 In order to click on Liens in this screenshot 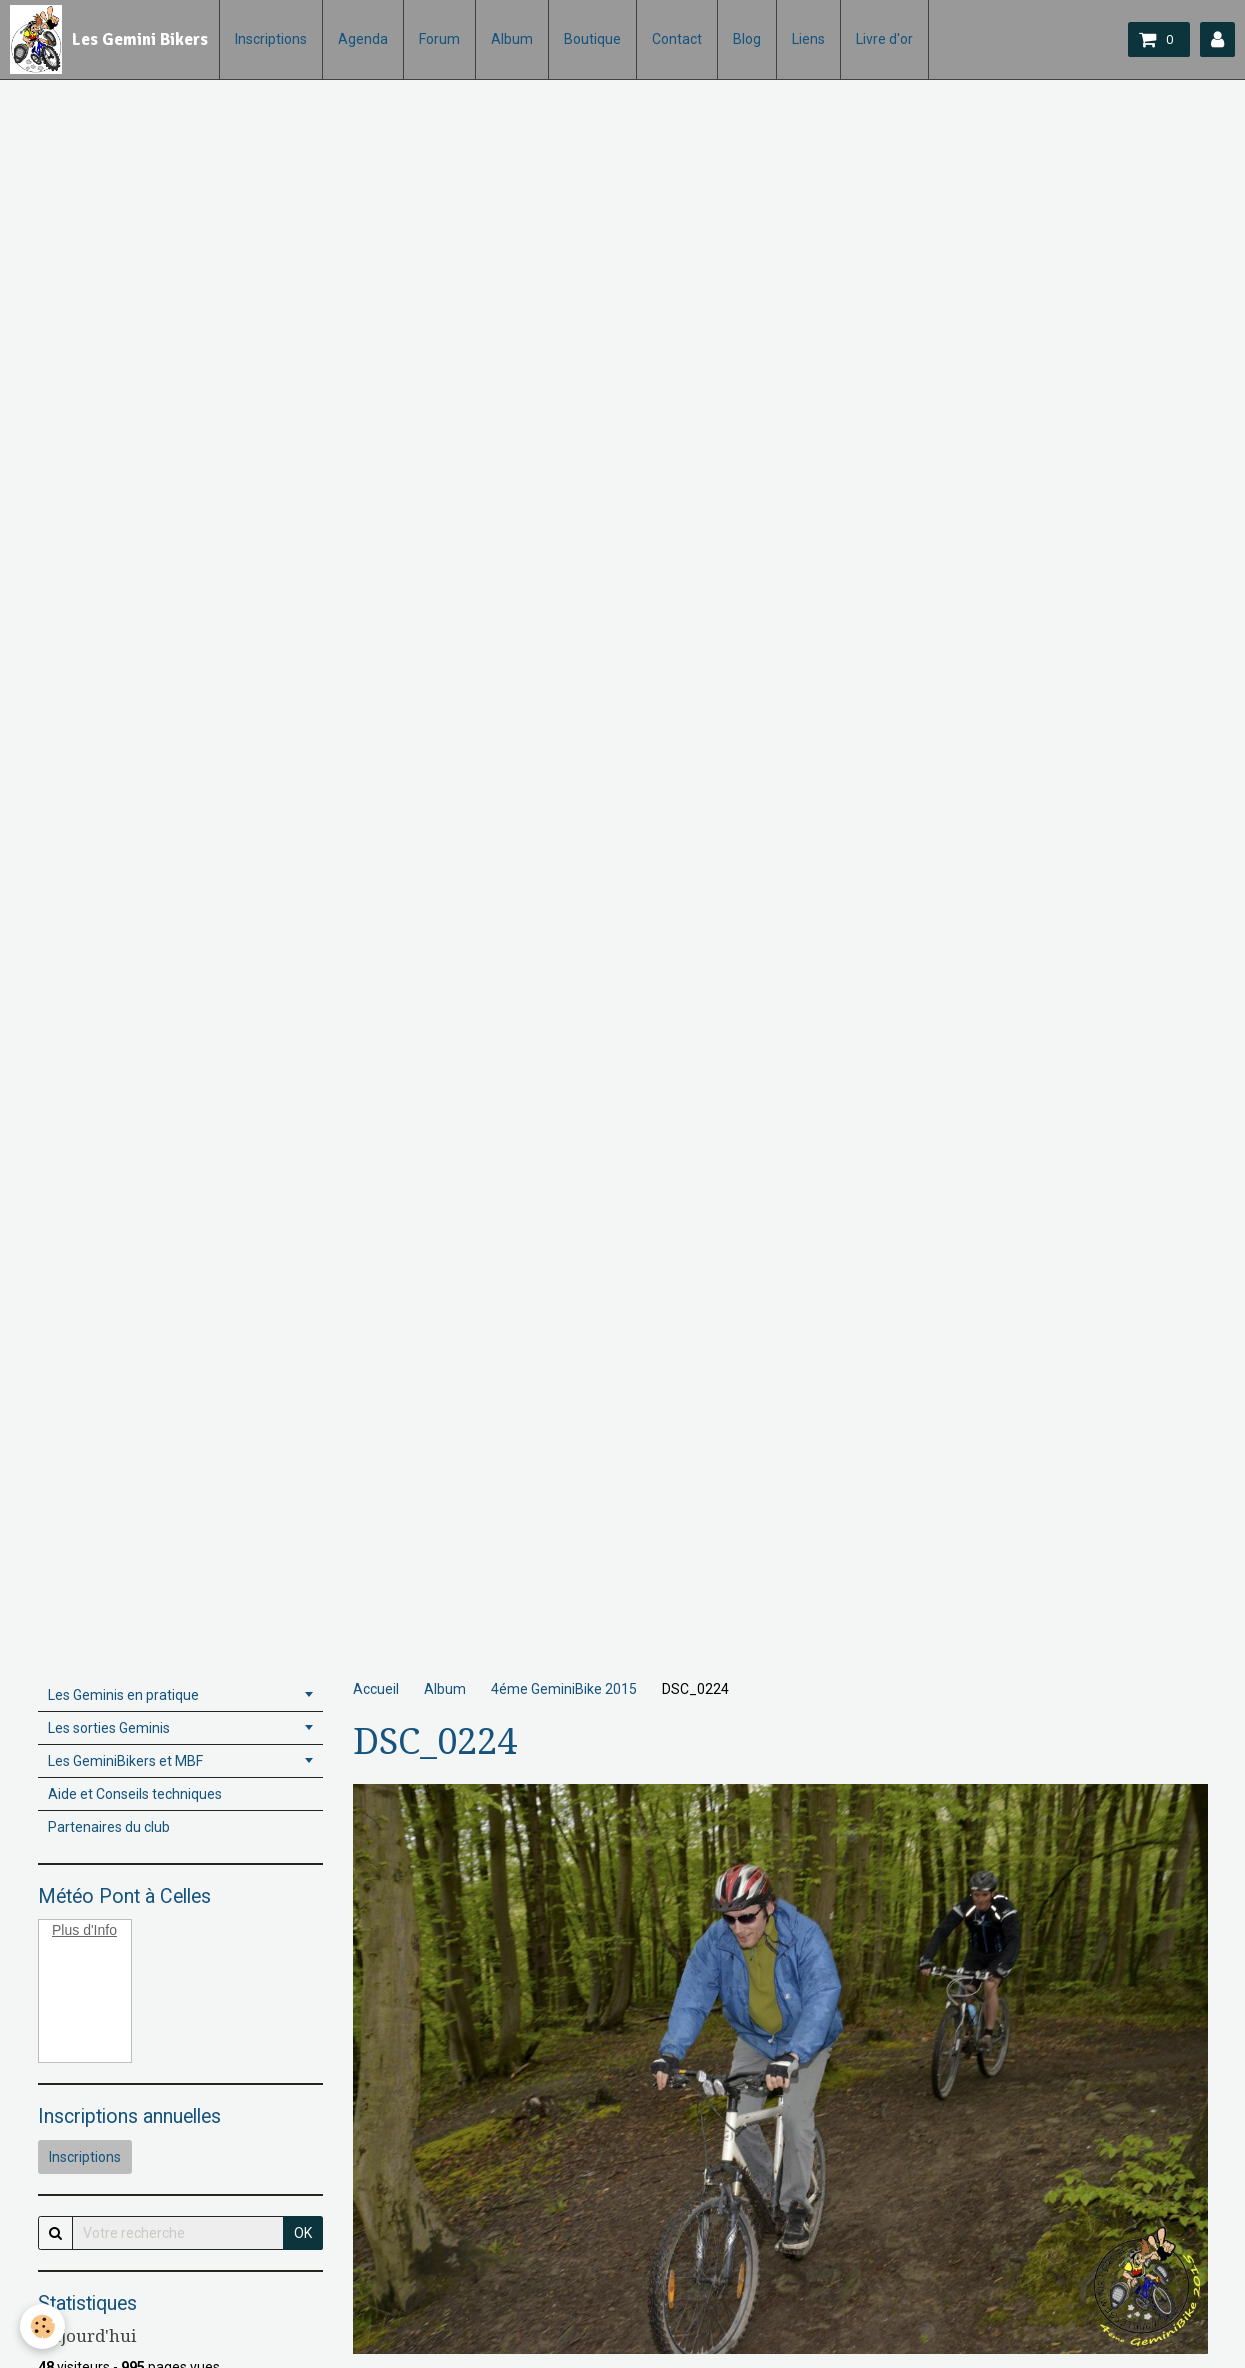, I will do `click(808, 39)`.